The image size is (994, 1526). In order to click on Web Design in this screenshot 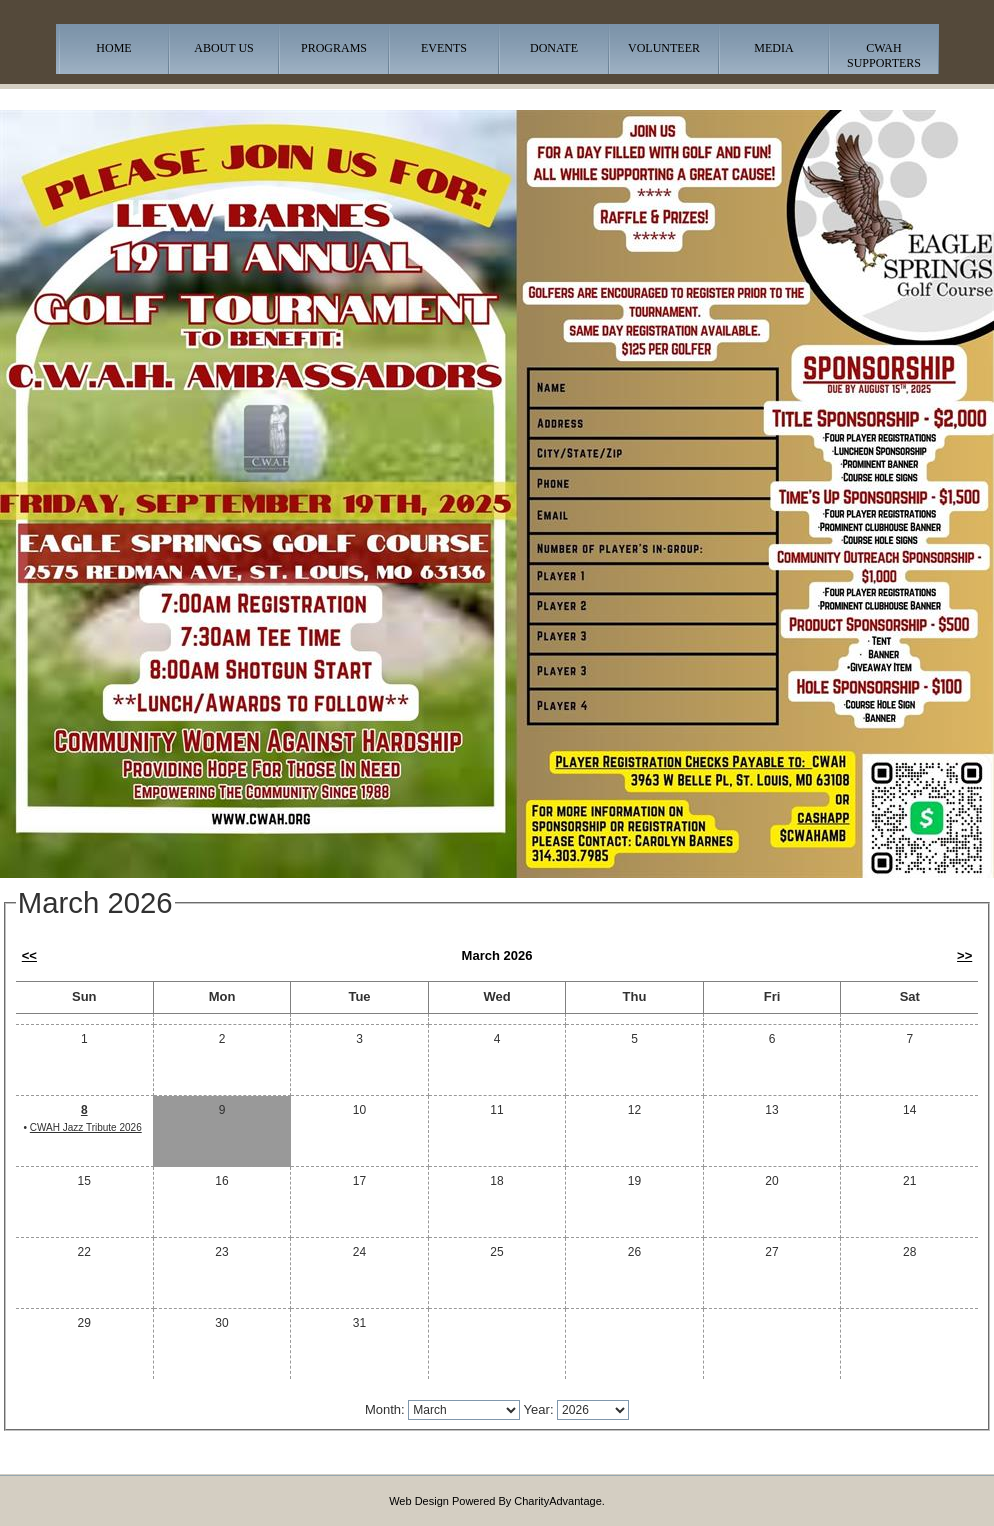, I will do `click(419, 1501)`.